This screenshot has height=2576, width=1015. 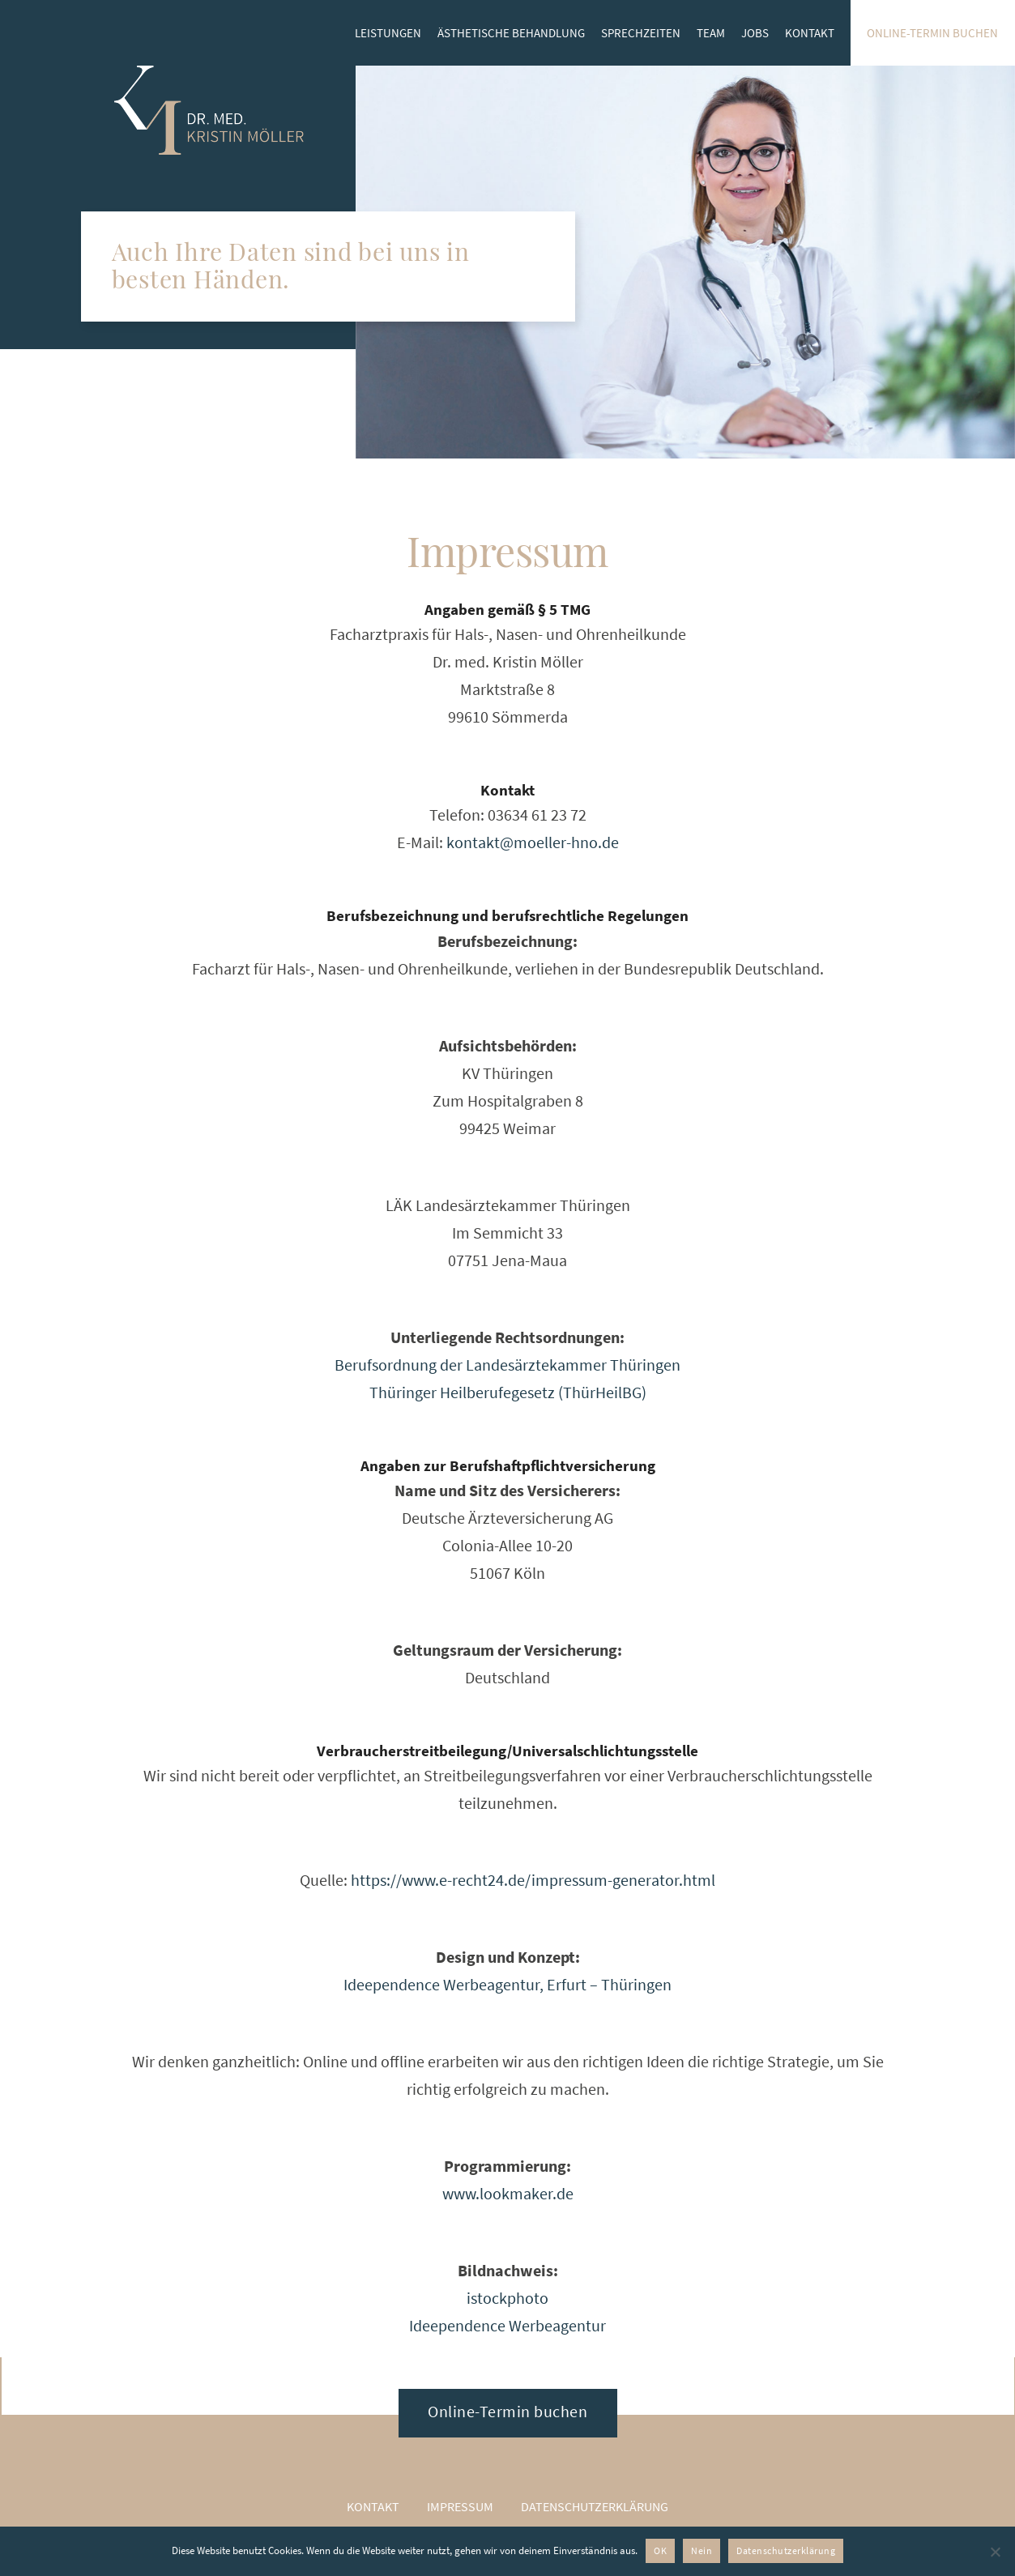 I want to click on Ideependence Werbeagentur, so click(x=507, y=2325).